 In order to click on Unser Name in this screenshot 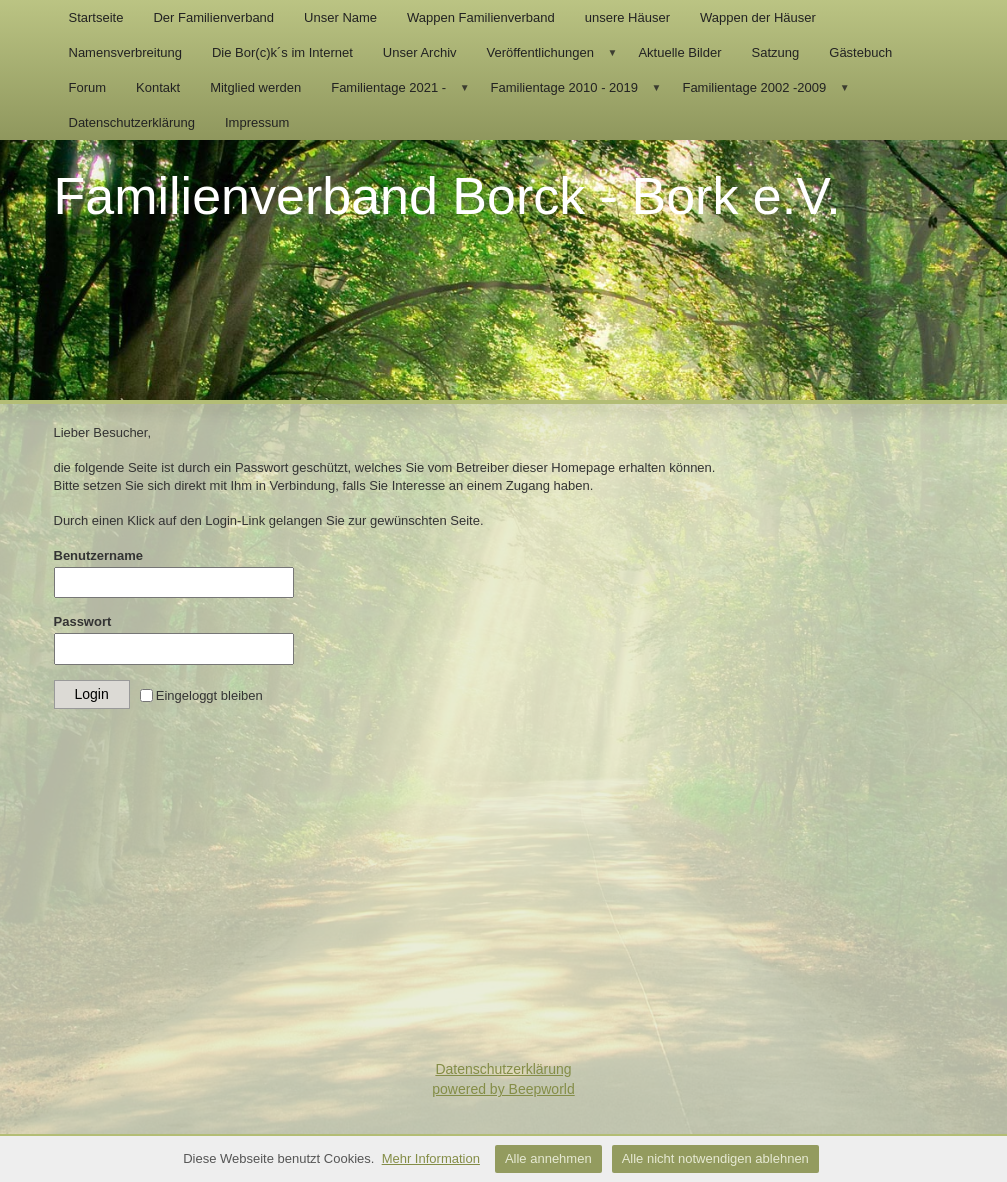, I will do `click(340, 17)`.